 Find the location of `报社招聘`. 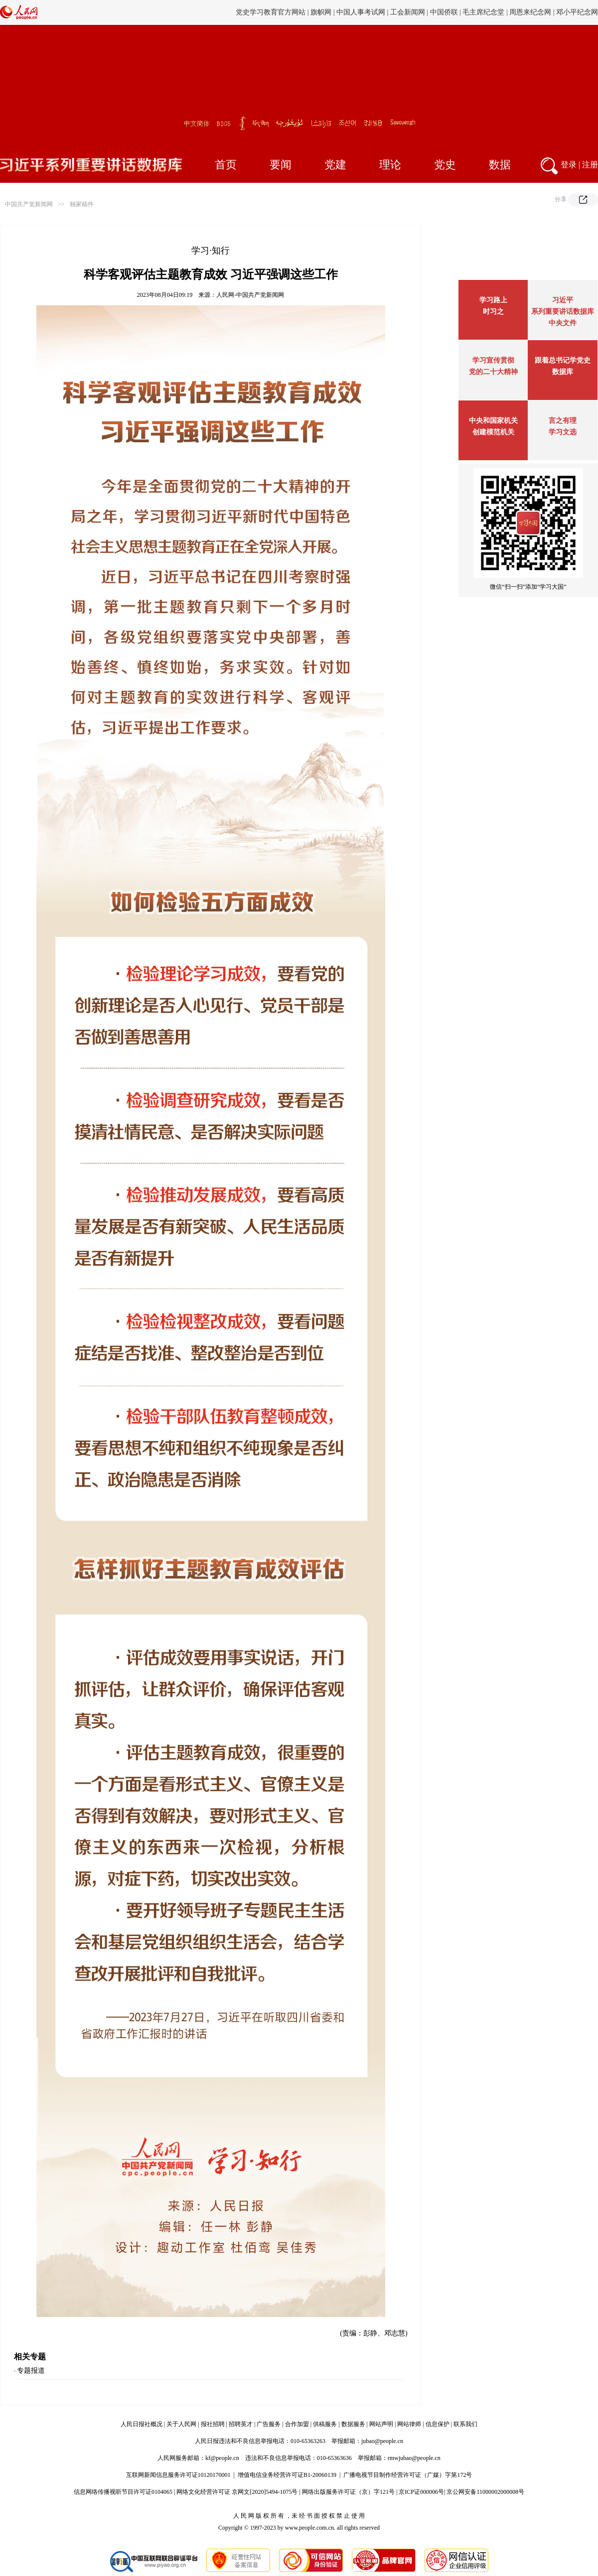

报社招聘 is located at coordinates (213, 2424).